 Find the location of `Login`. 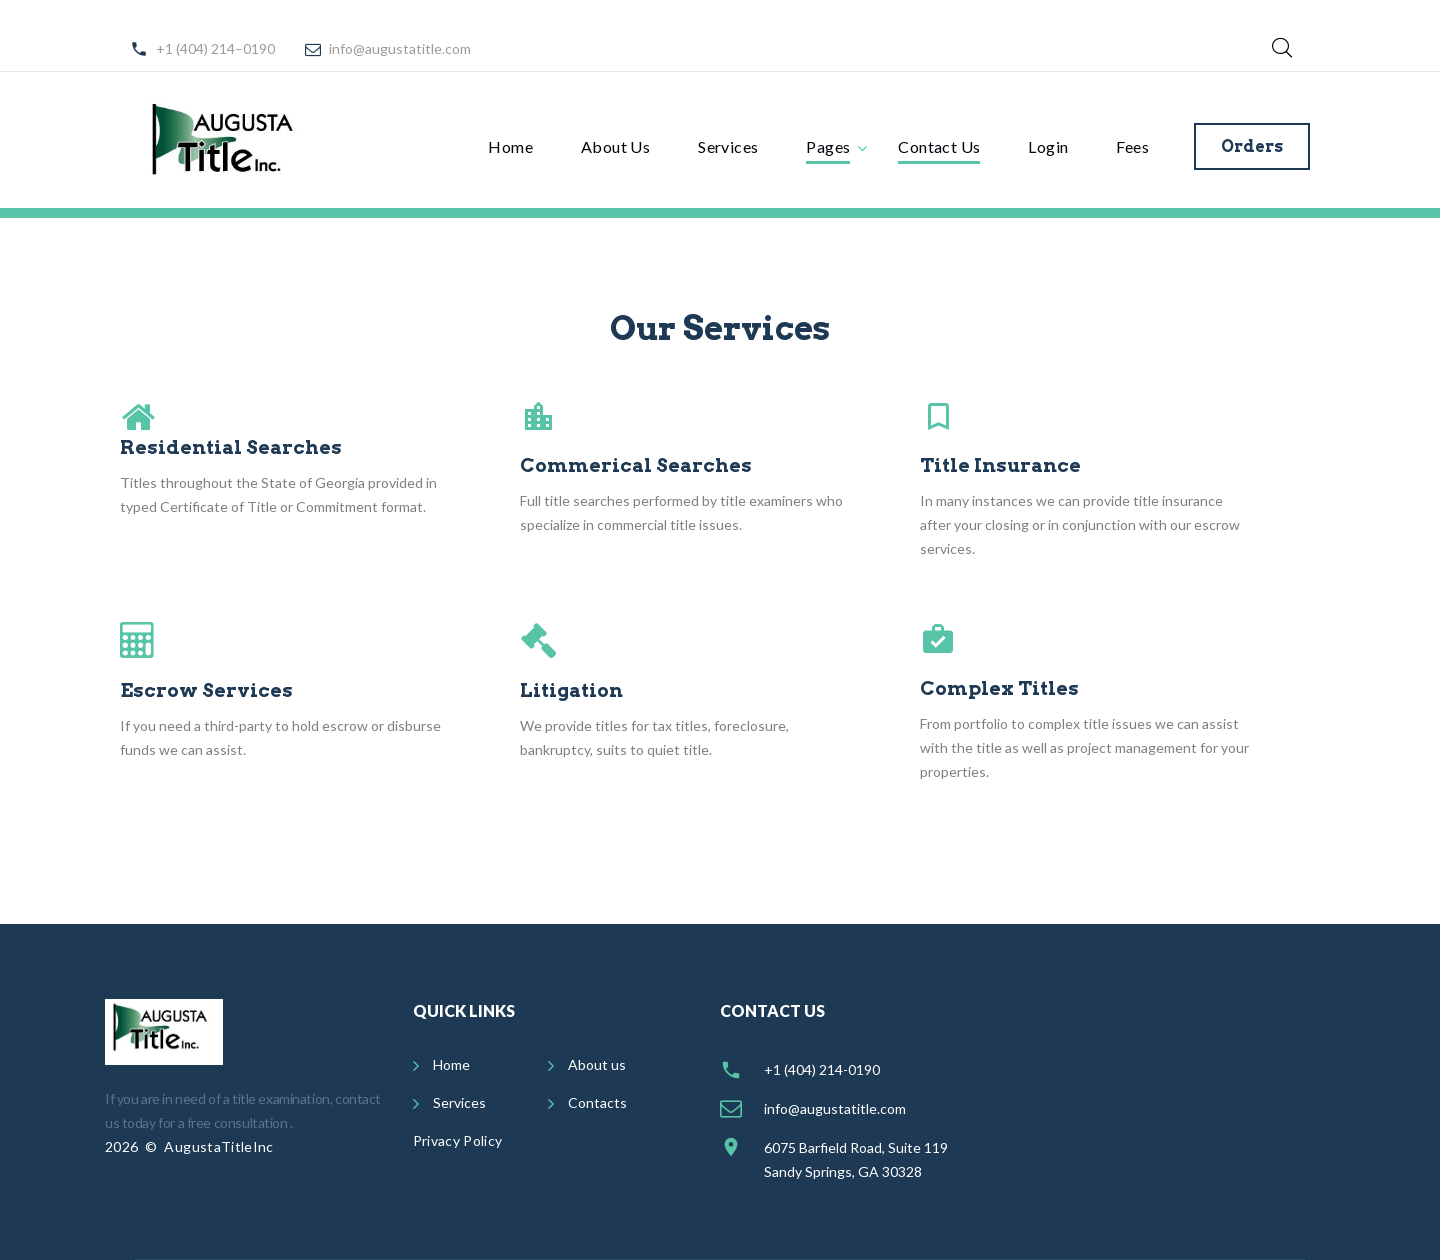

Login is located at coordinates (1048, 146).